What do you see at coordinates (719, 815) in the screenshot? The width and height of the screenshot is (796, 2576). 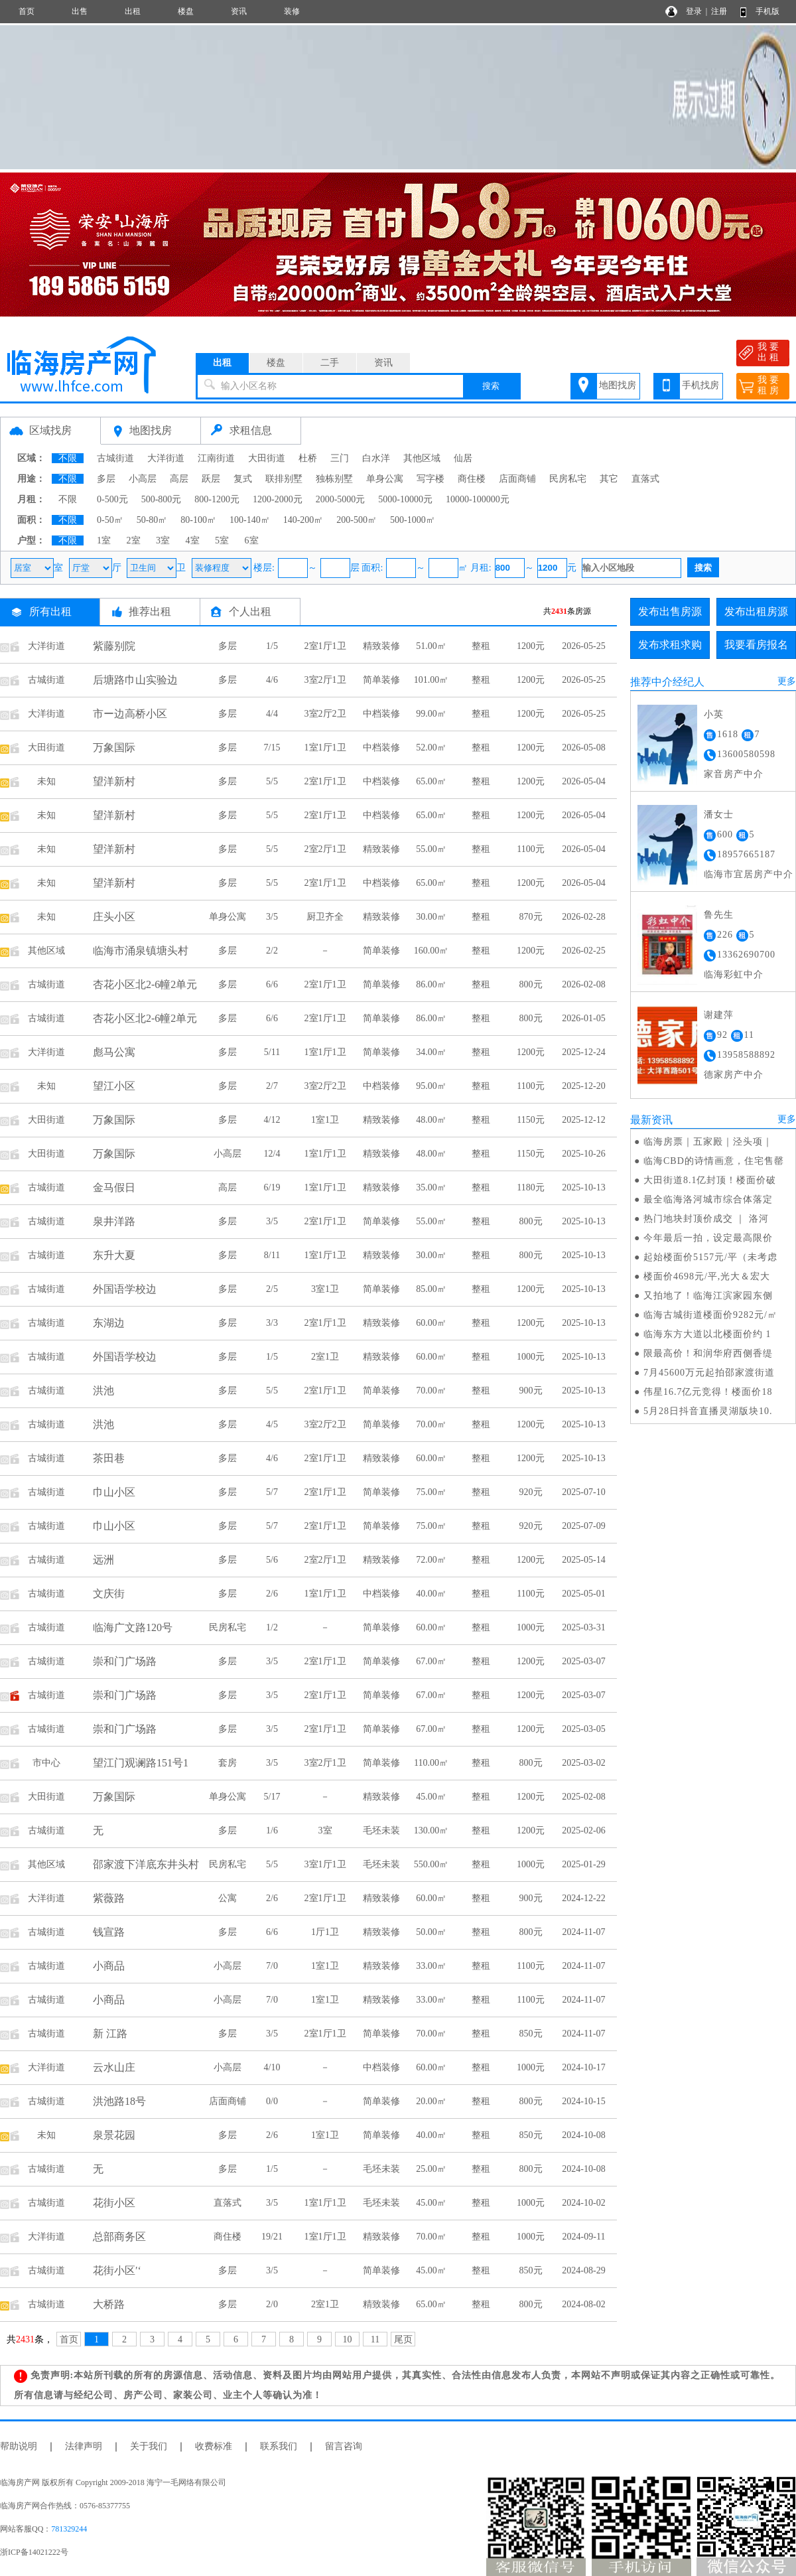 I see `潘女士` at bounding box center [719, 815].